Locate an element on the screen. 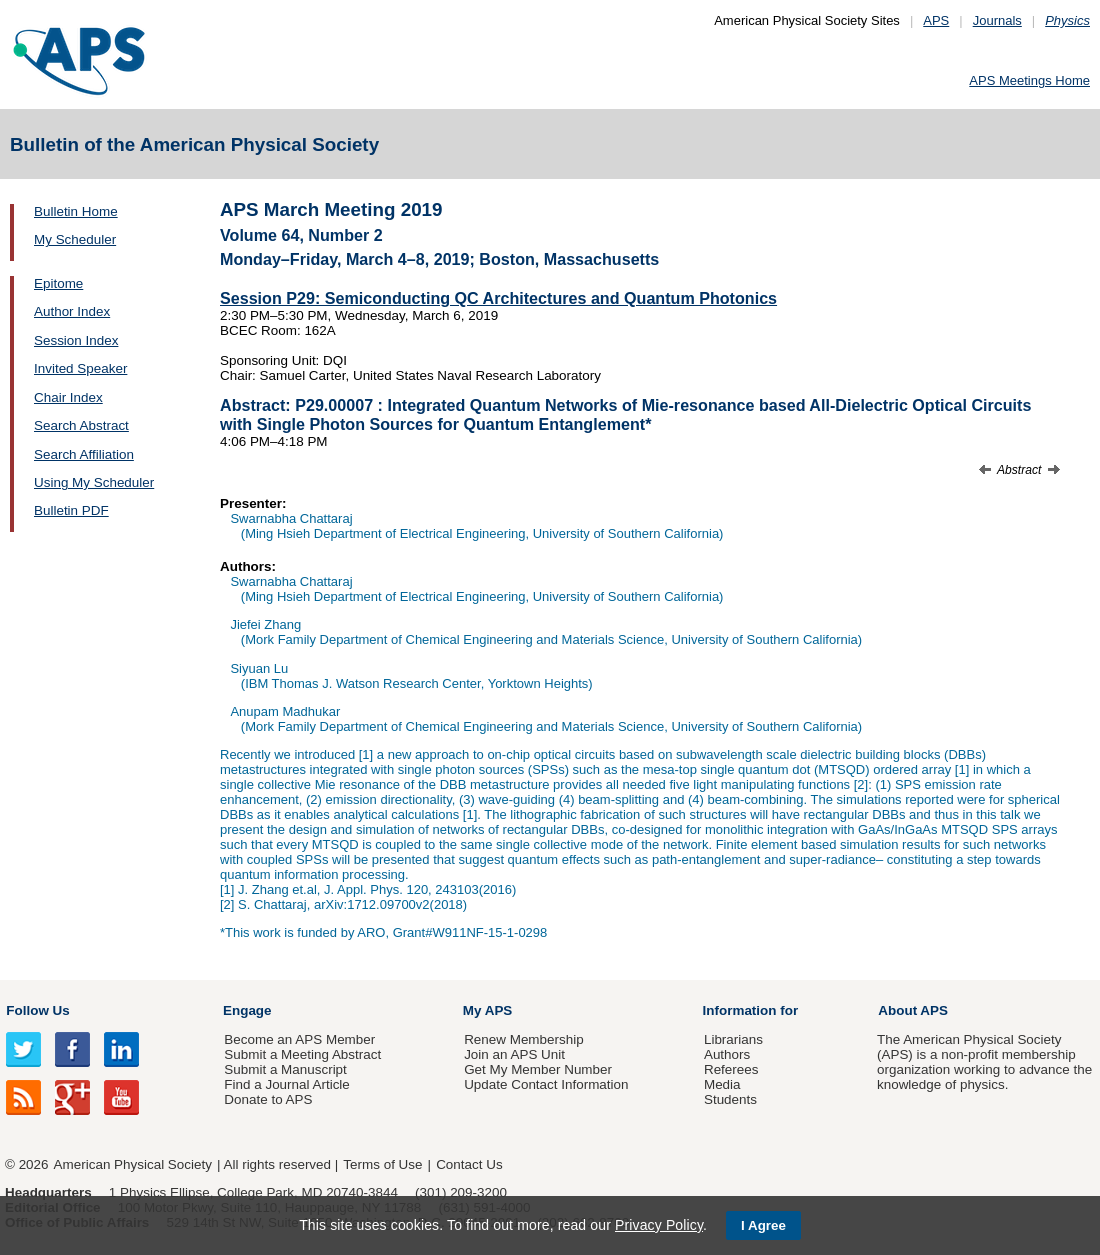  Students is located at coordinates (730, 1099).